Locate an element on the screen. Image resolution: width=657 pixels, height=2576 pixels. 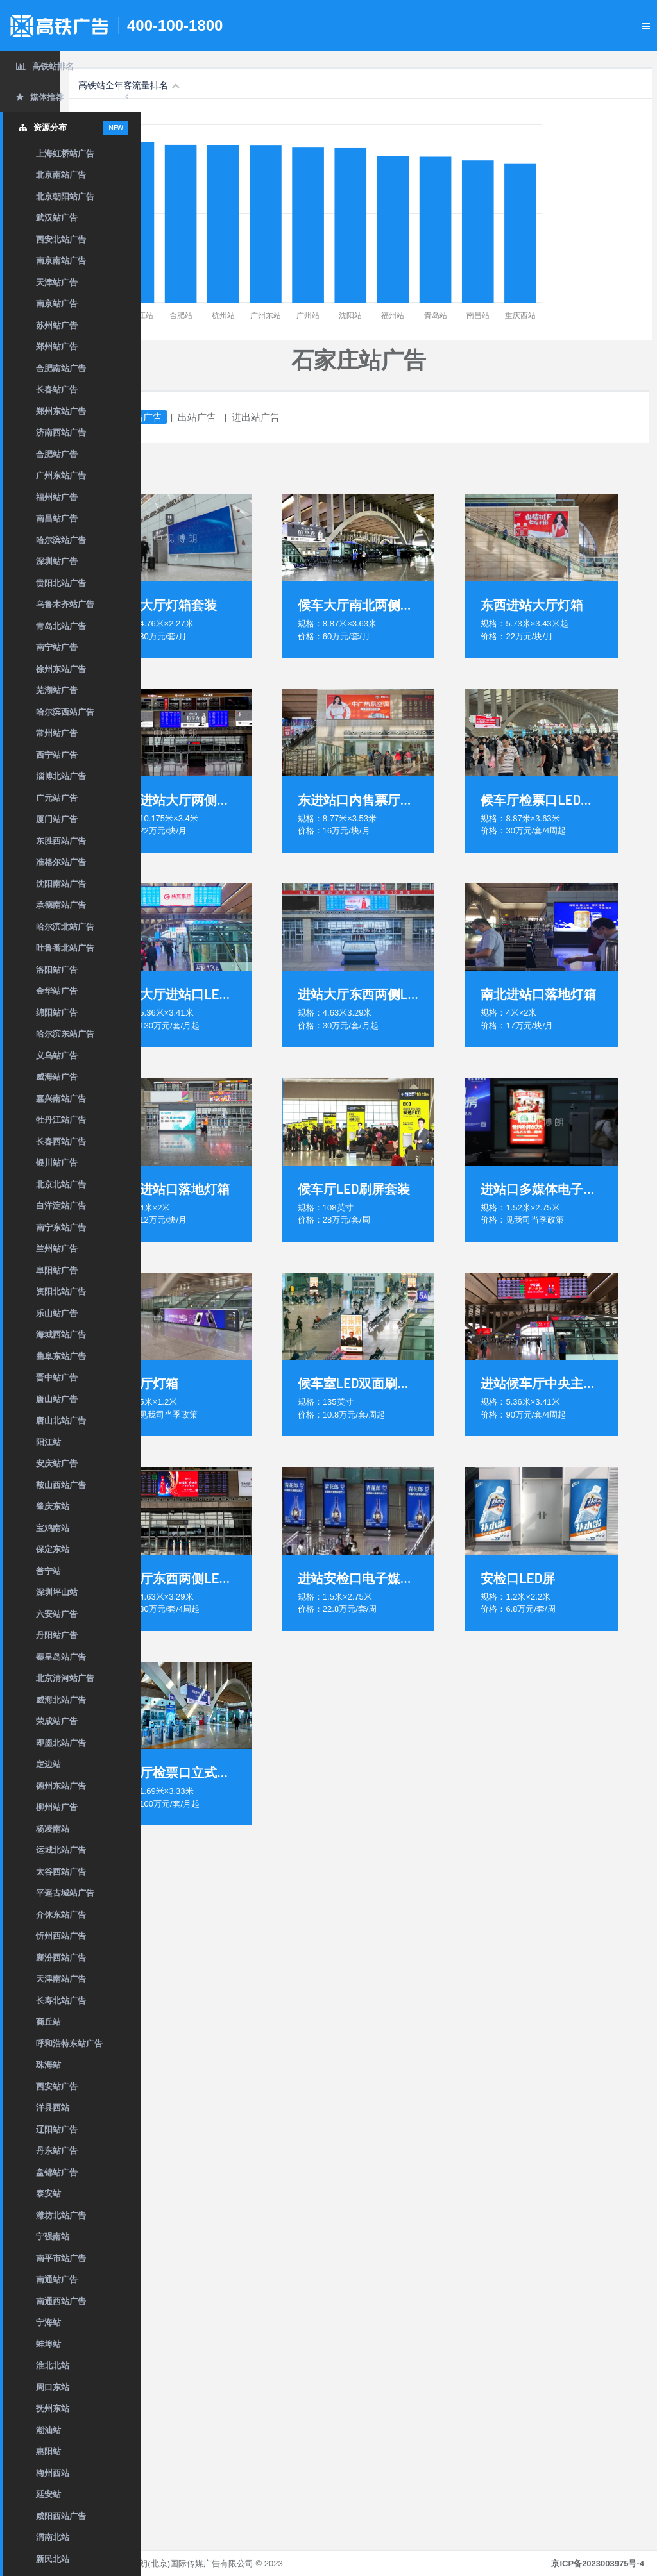
长寿北站广告 is located at coordinates (61, 2000).